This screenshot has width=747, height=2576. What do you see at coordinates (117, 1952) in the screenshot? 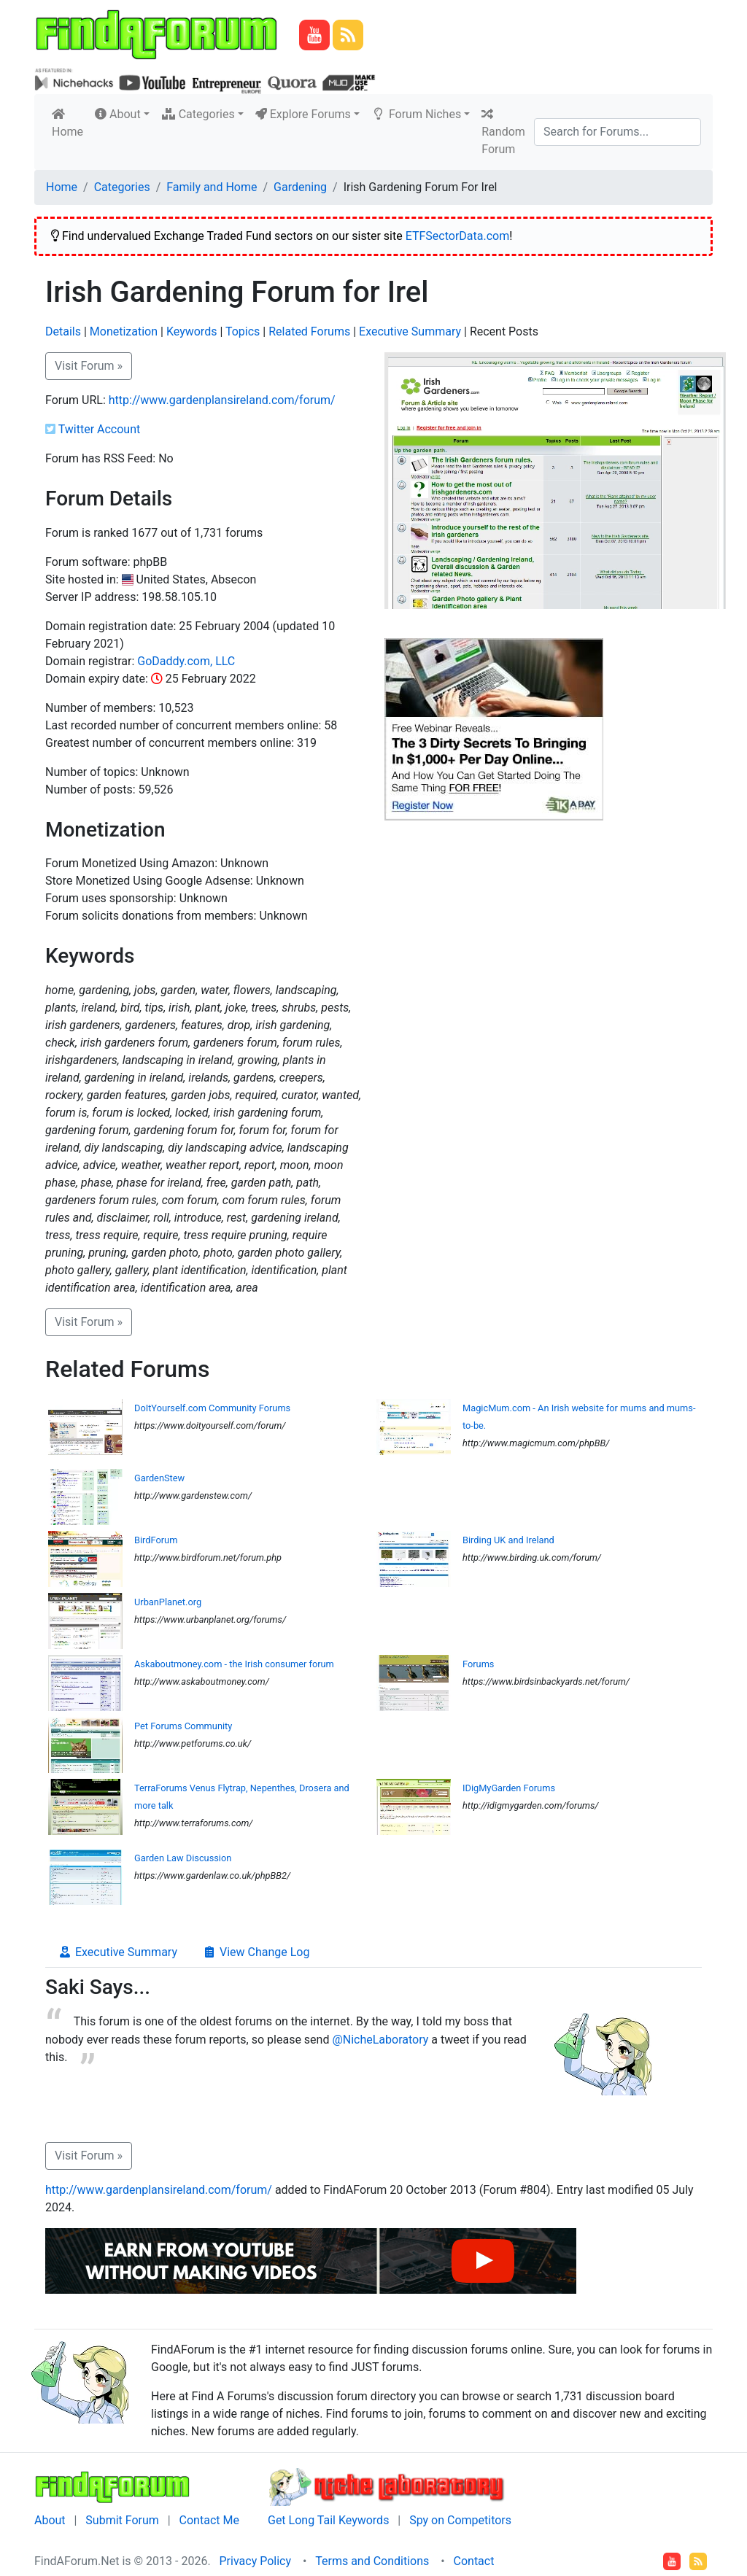
I see `Executive Summary [tab]` at bounding box center [117, 1952].